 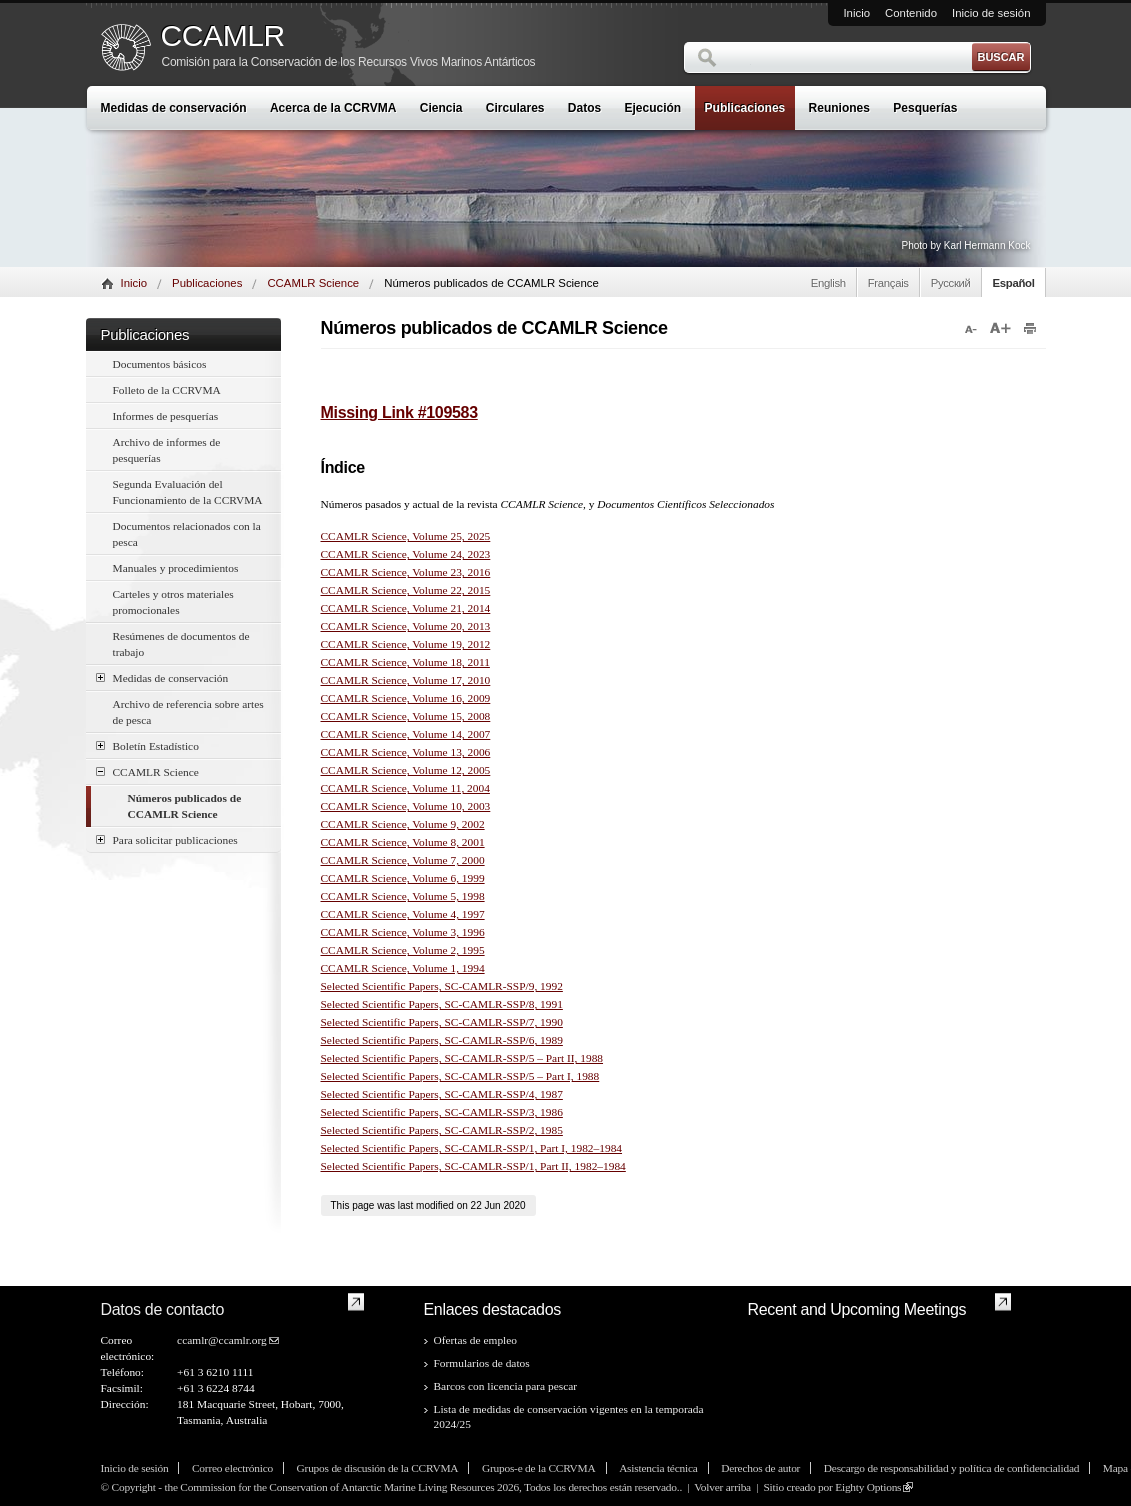 I want to click on Русский, so click(x=951, y=283).